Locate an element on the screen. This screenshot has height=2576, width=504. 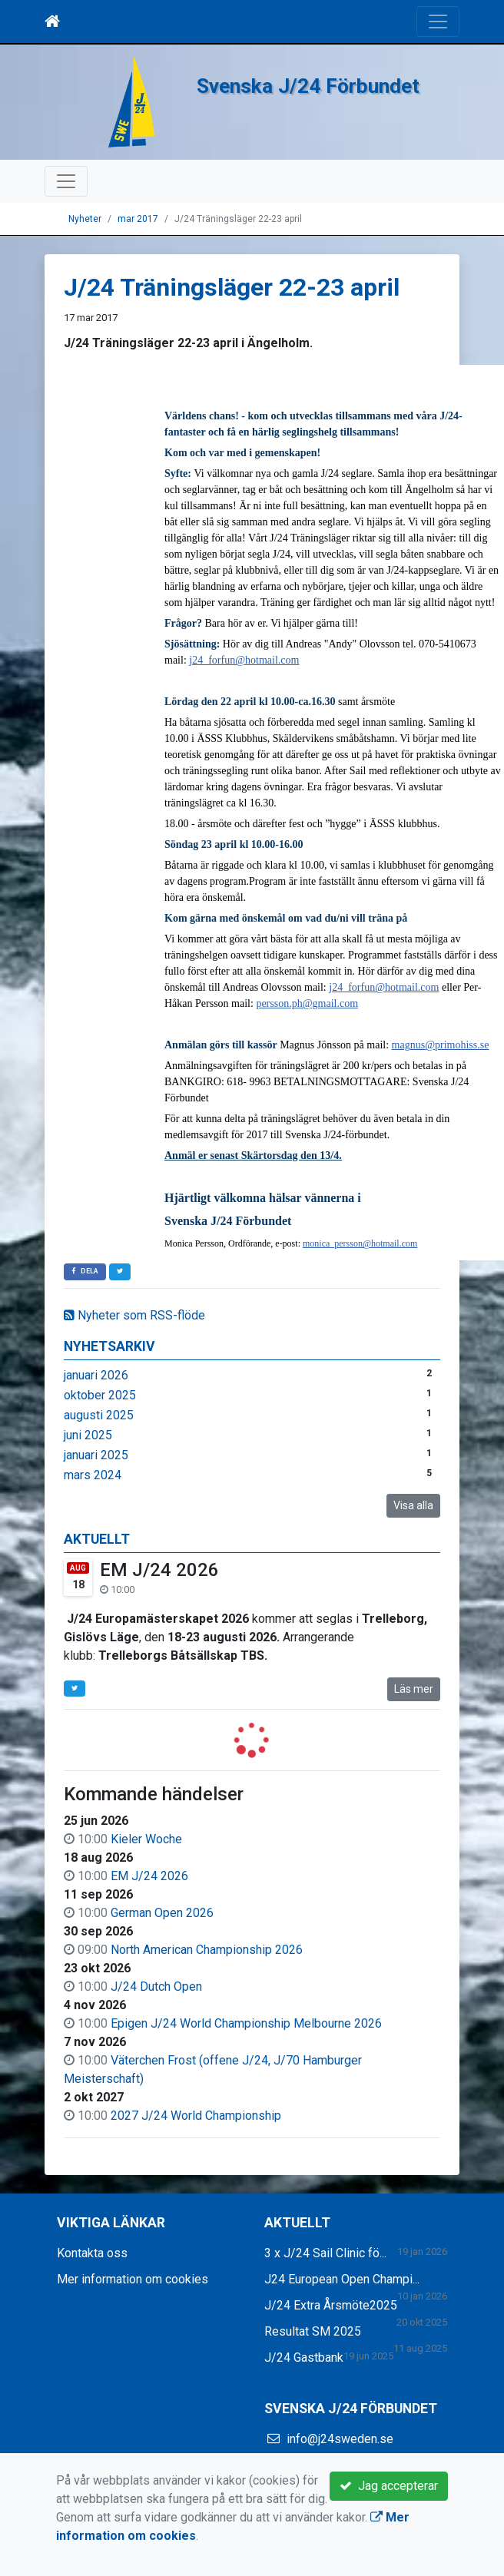
Kieler Woche is located at coordinates (146, 1839).